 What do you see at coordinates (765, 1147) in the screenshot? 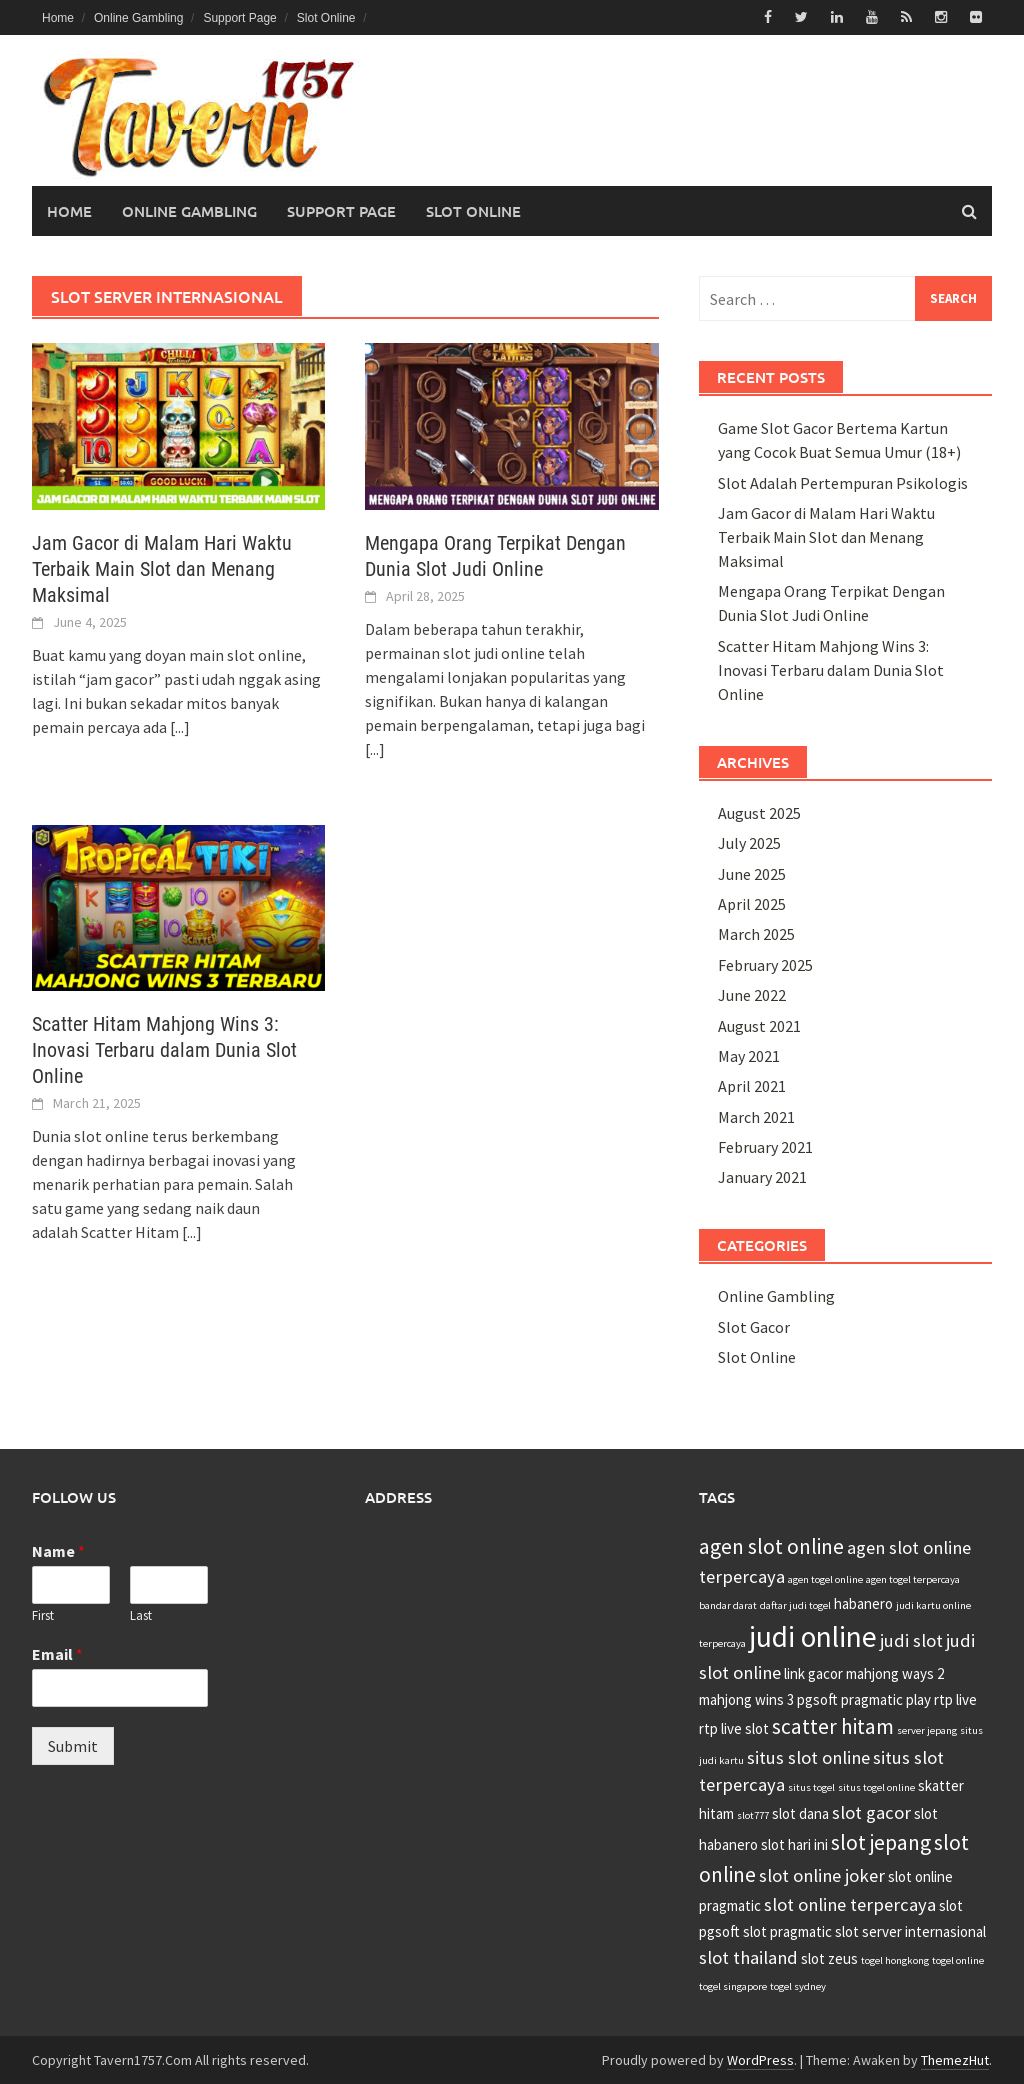
I see `February 2021` at bounding box center [765, 1147].